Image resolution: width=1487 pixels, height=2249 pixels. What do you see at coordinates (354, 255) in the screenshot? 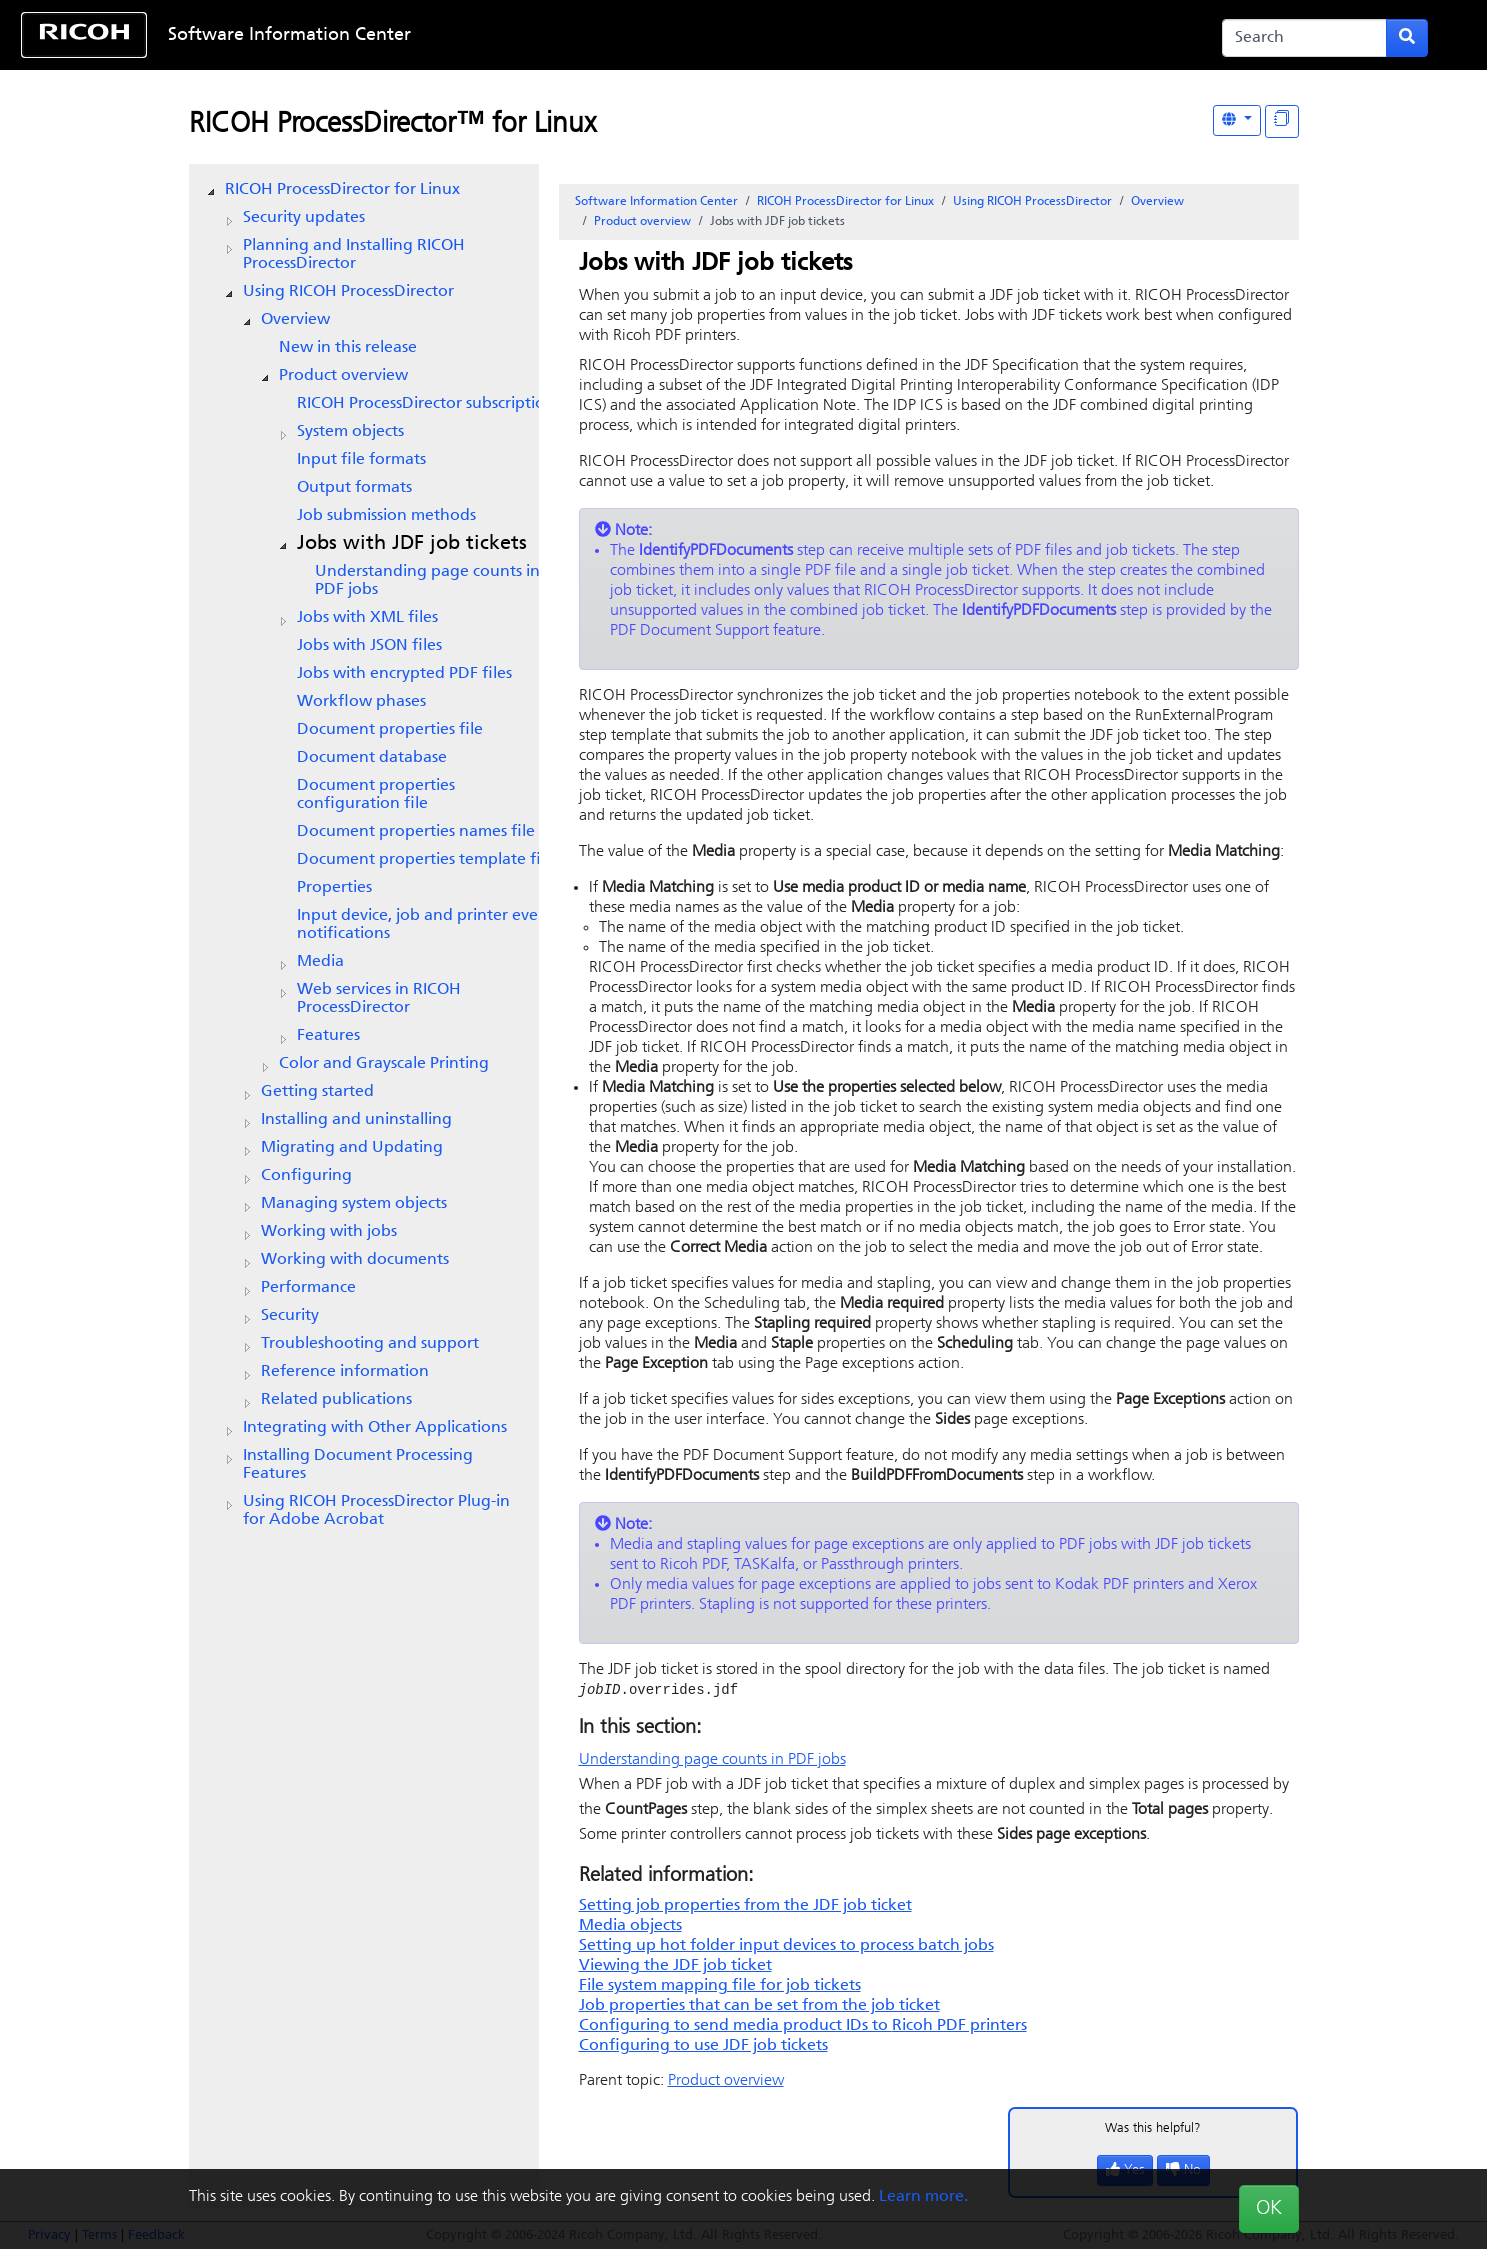
I see `Planning and Installing RICOH ProcessDirector` at bounding box center [354, 255].